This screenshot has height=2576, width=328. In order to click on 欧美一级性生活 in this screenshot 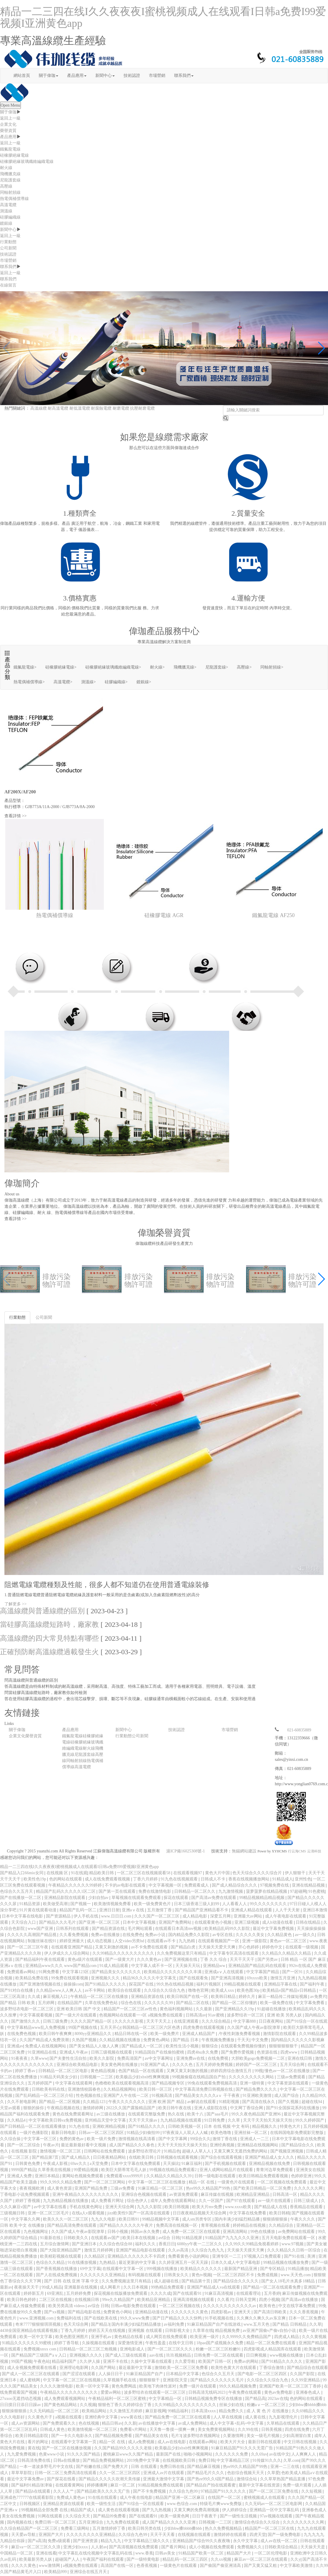, I will do `click(102, 2503)`.